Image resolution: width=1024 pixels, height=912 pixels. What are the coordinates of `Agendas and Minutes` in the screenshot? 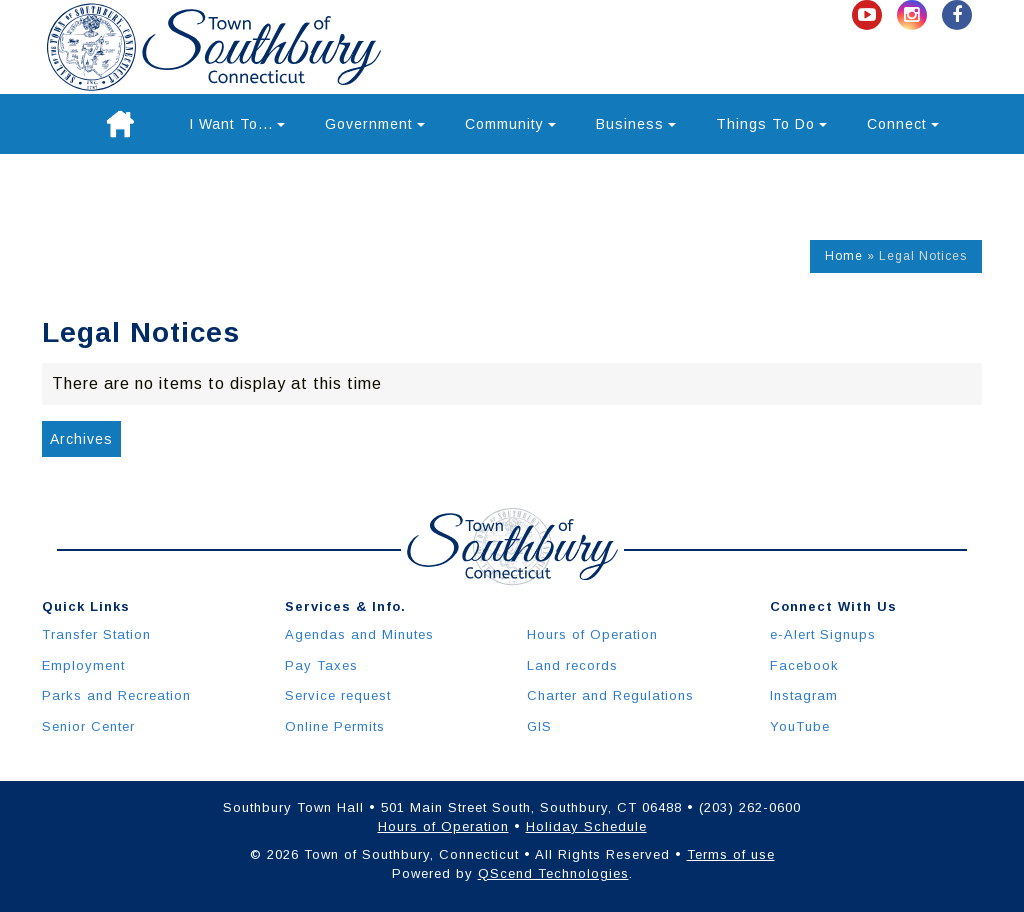 It's located at (359, 634).